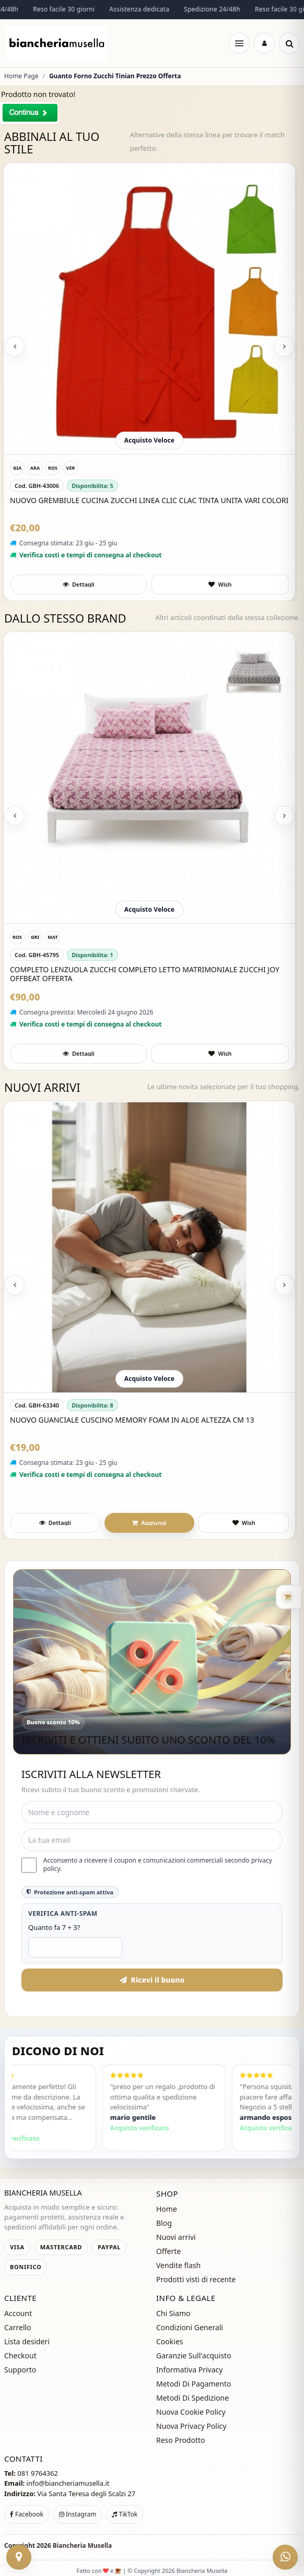 This screenshot has height=2576, width=304. What do you see at coordinates (52, 937) in the screenshot?
I see `[Matrimoniale]` at bounding box center [52, 937].